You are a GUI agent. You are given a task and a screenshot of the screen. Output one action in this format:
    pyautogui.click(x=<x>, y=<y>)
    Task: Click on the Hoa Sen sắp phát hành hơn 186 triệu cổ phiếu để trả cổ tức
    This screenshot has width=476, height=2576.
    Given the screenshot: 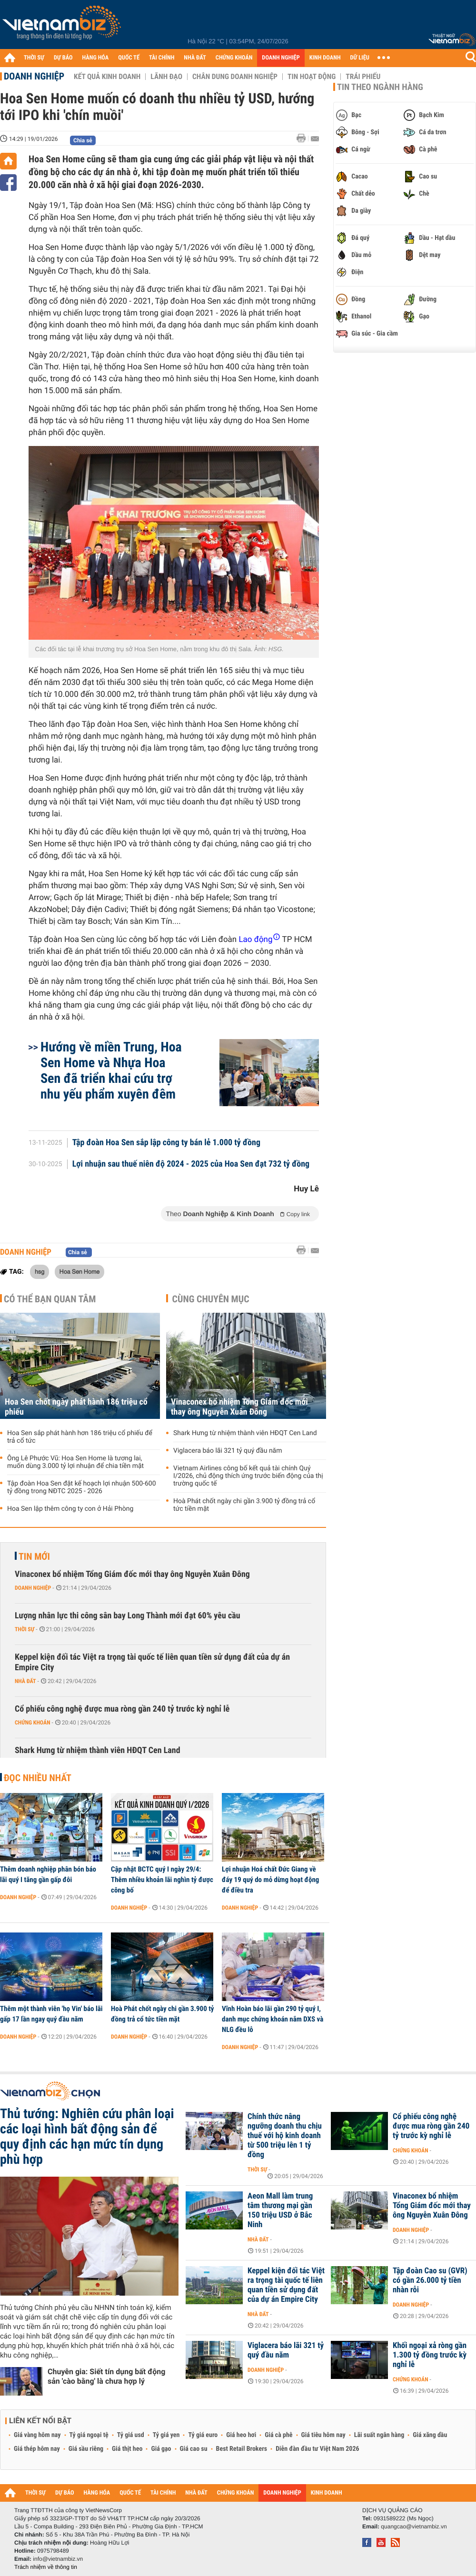 What is the action you would take?
    pyautogui.click(x=79, y=1437)
    